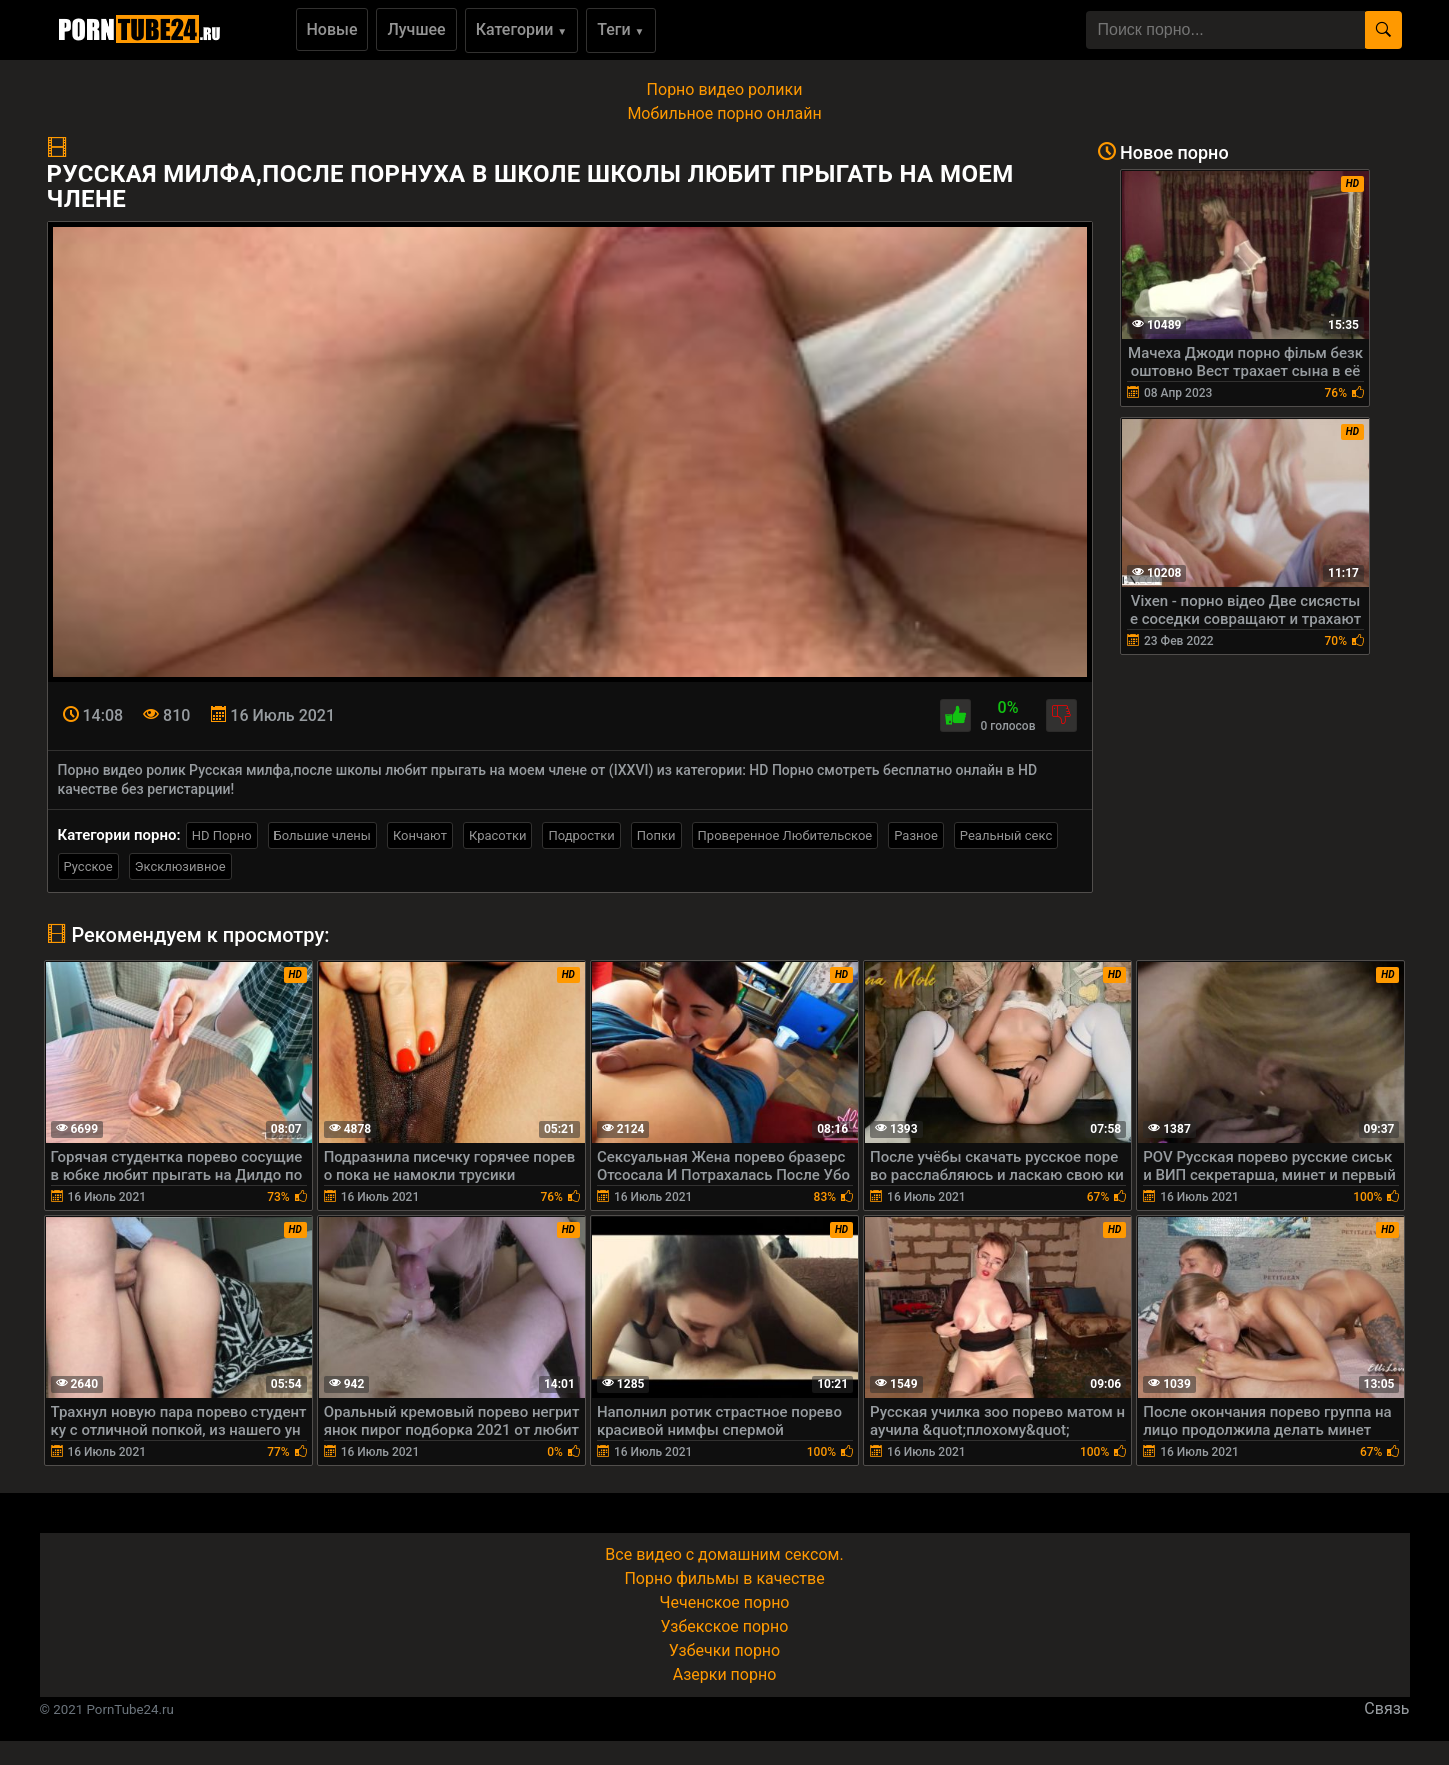  What do you see at coordinates (332, 29) in the screenshot?
I see `Новые` at bounding box center [332, 29].